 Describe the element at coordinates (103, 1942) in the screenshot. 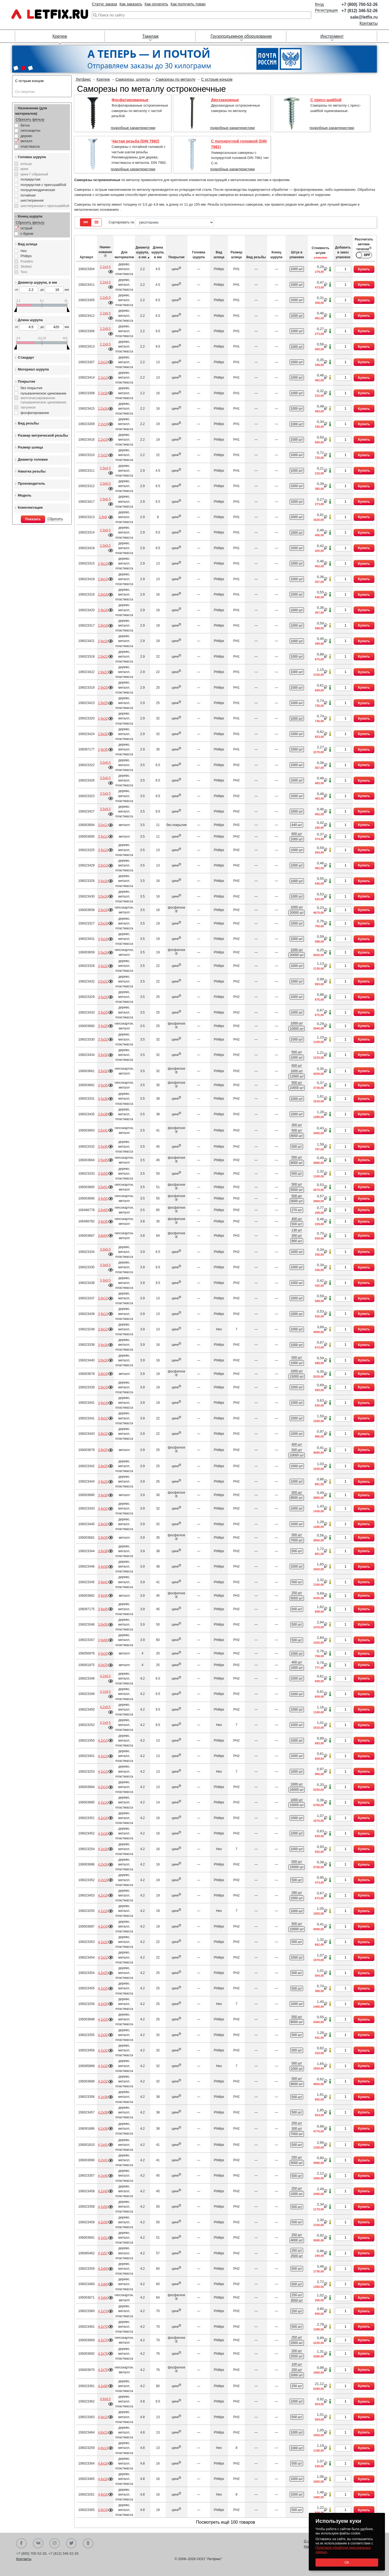

I see `4,2х22` at that location.